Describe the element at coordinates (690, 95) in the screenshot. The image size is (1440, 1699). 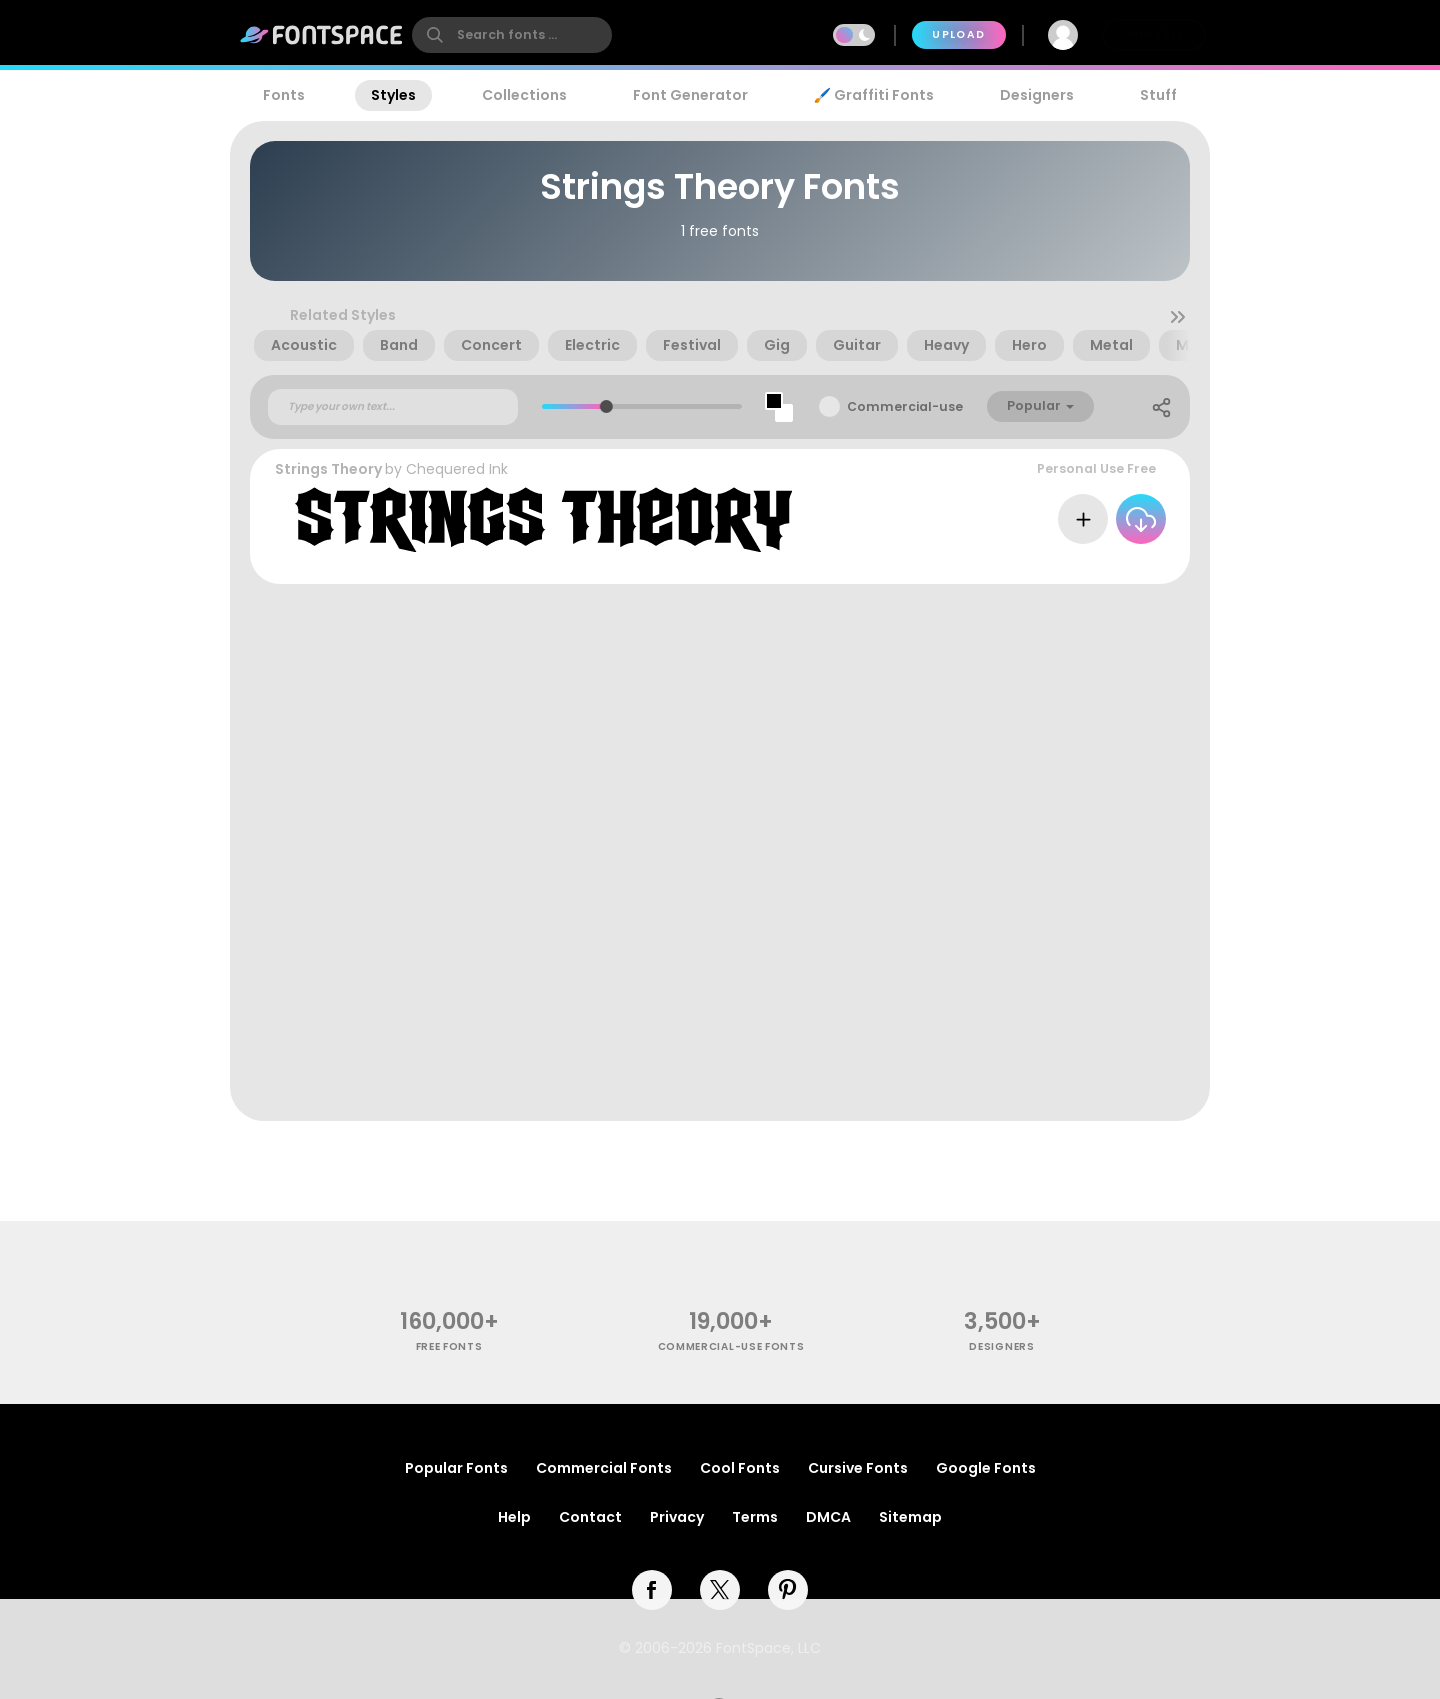
I see `Font Generator` at that location.